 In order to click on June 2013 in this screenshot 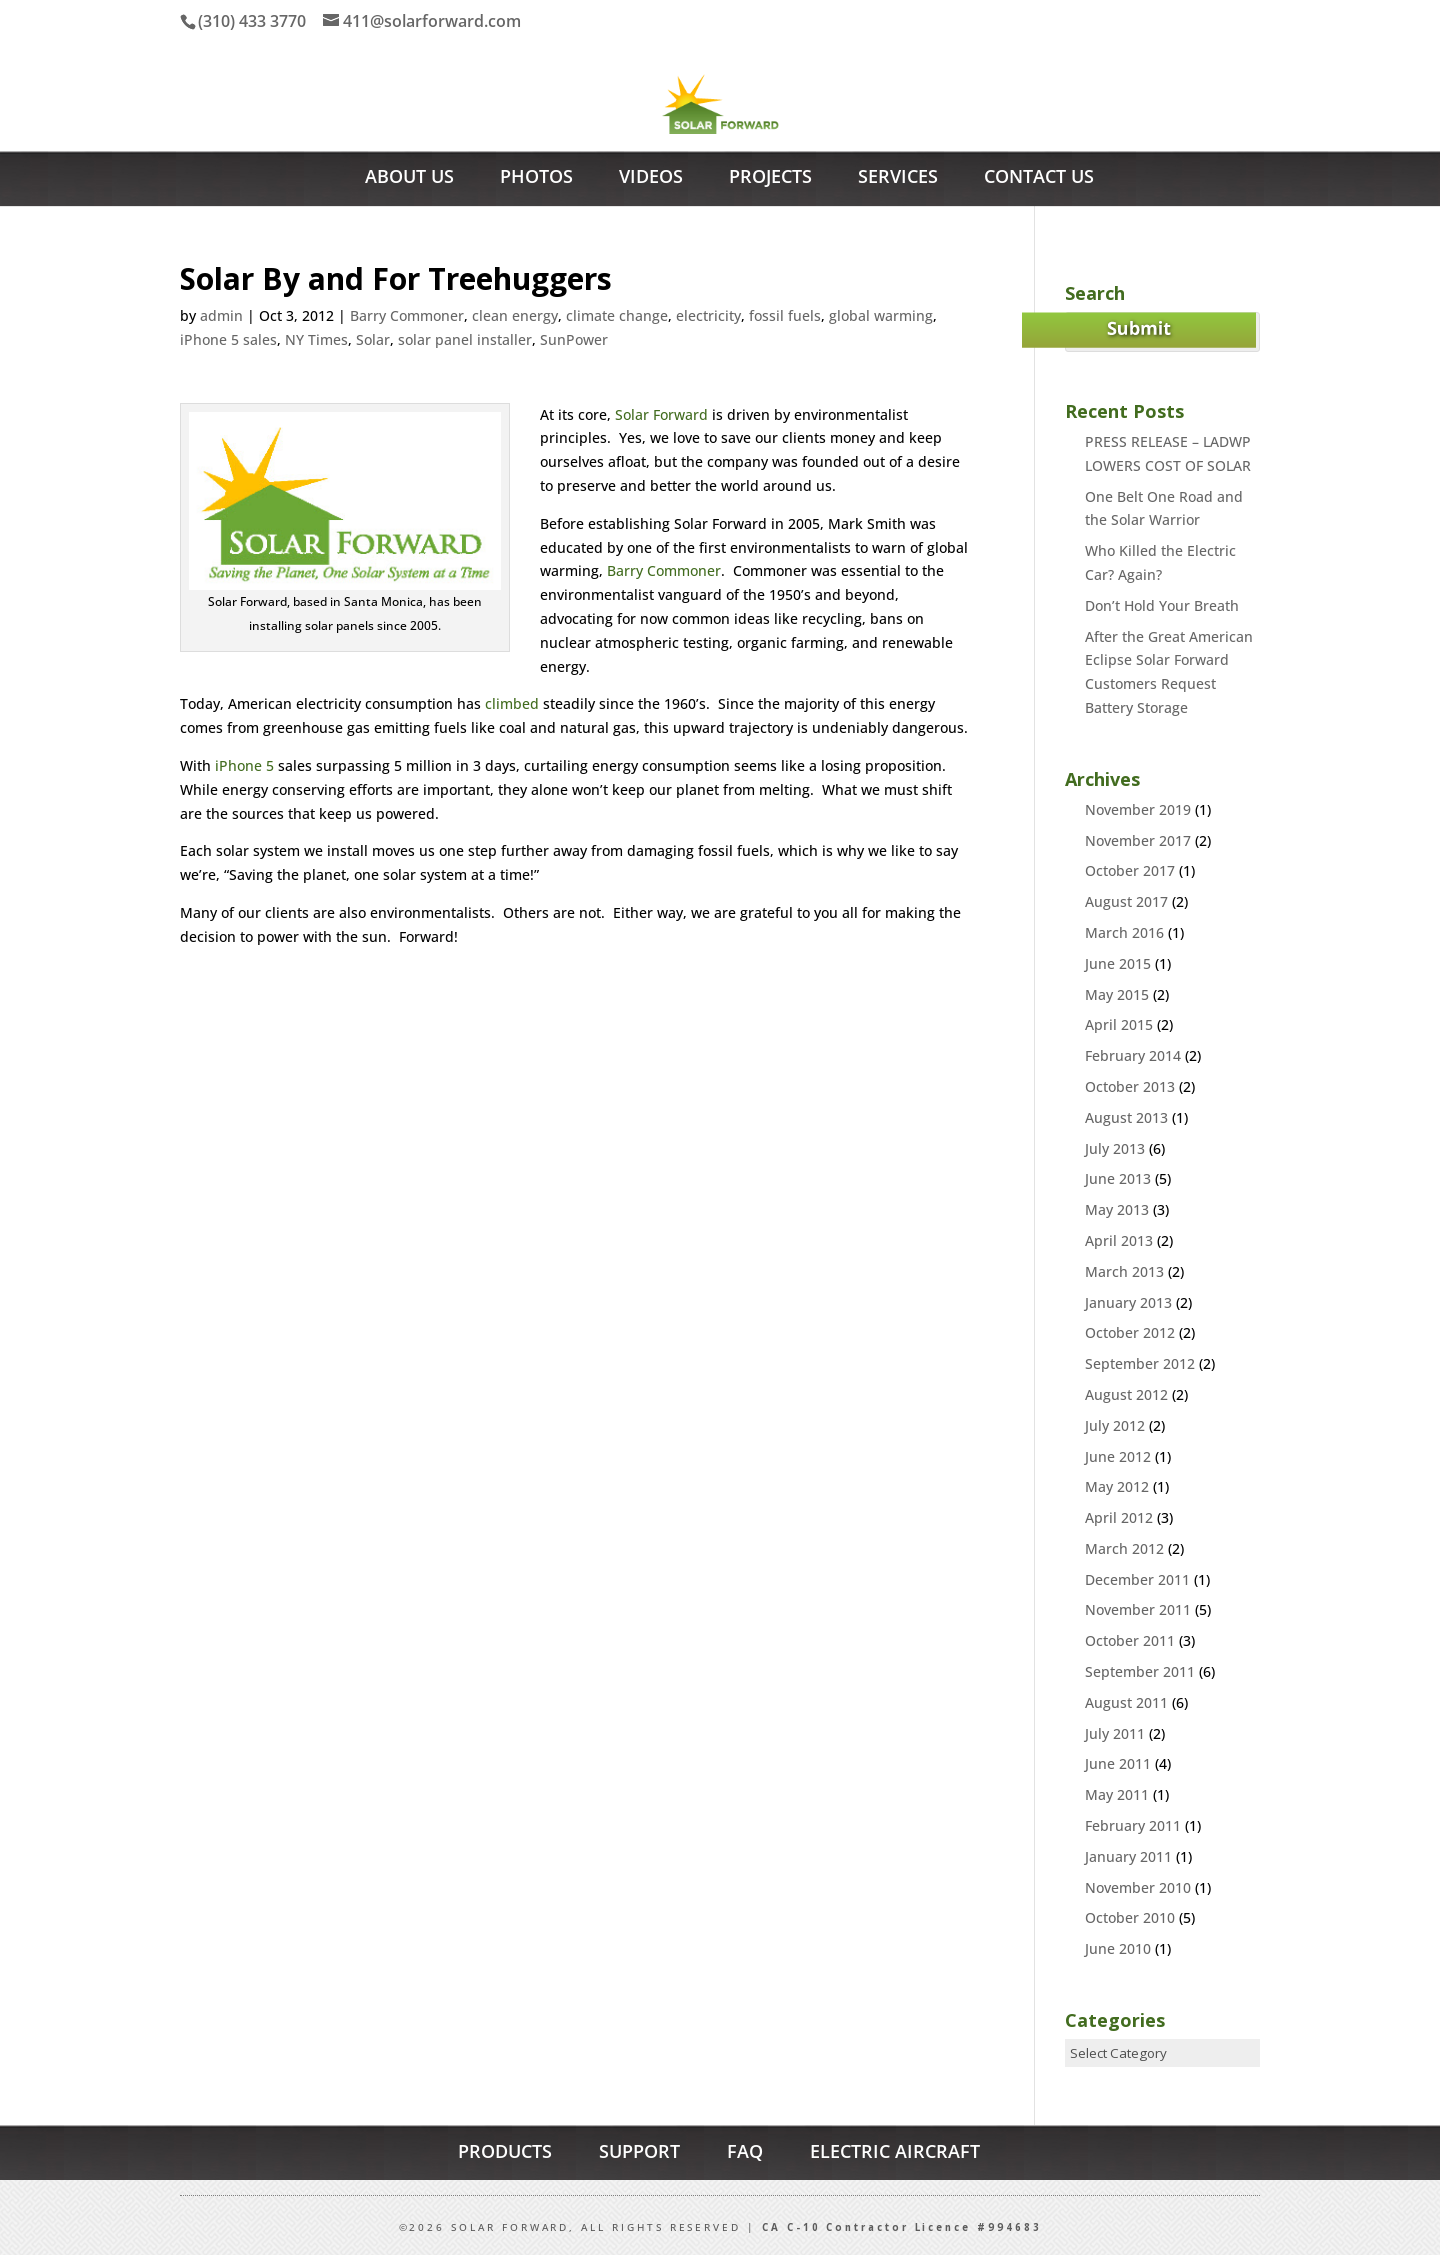, I will do `click(1118, 1178)`.